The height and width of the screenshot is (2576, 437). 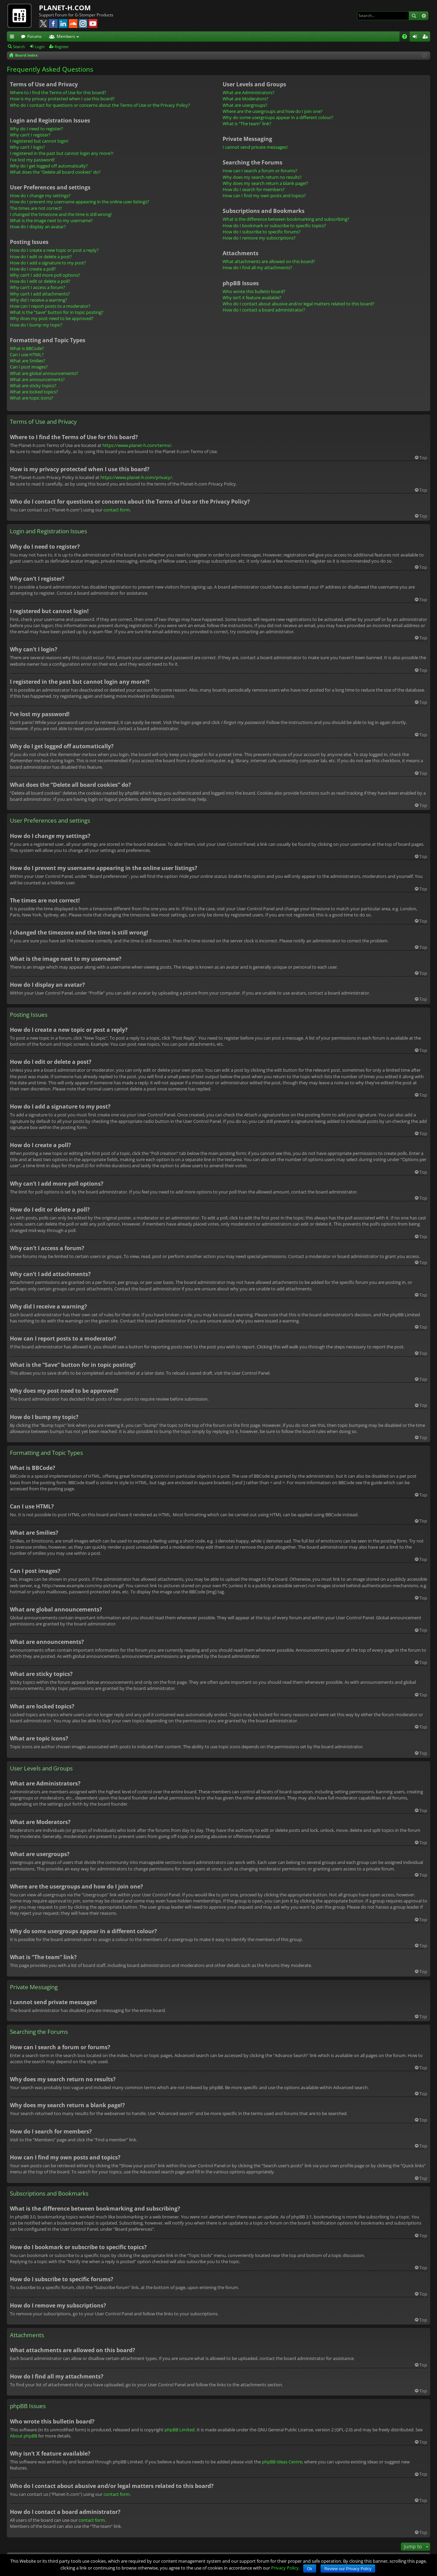 What do you see at coordinates (245, 99) in the screenshot?
I see `What are Moderators?` at bounding box center [245, 99].